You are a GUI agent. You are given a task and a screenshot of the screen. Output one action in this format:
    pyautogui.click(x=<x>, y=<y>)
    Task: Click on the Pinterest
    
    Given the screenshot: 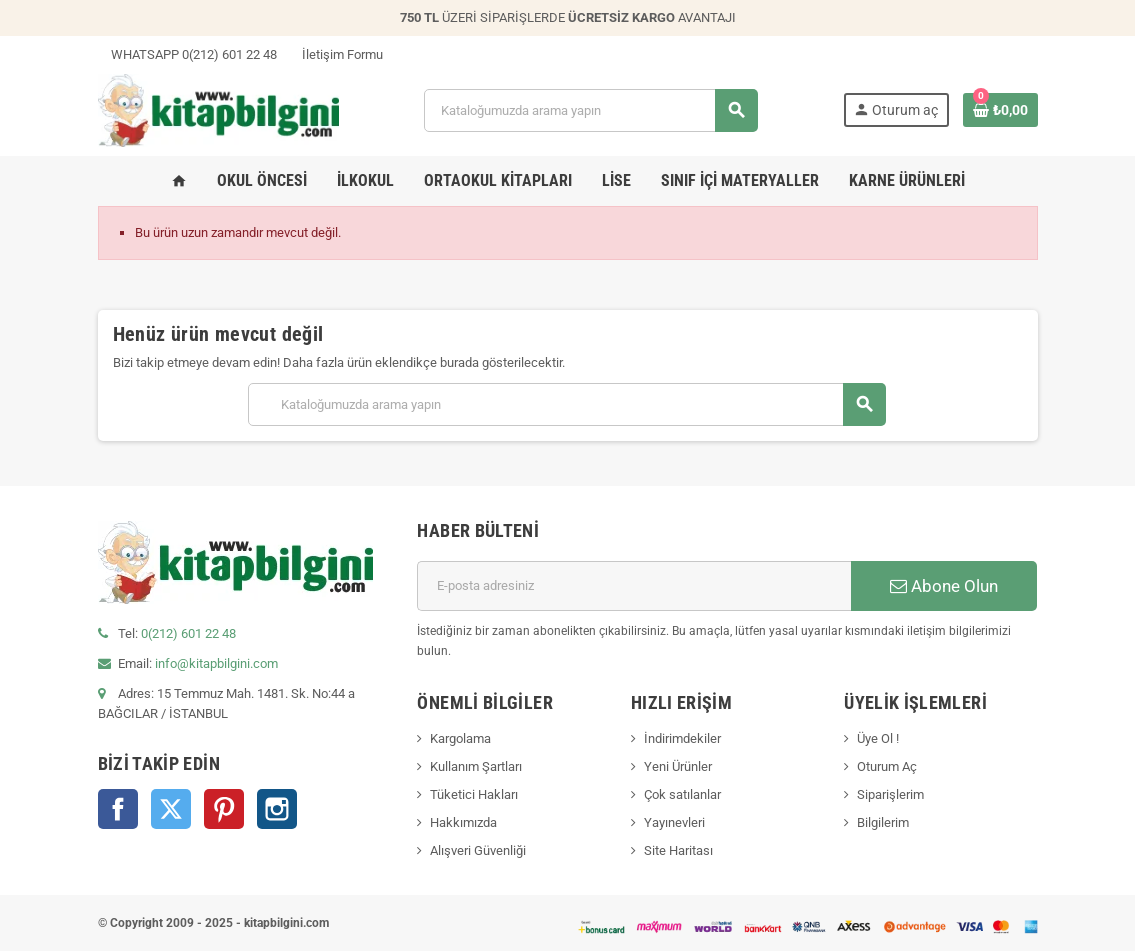 What is the action you would take?
    pyautogui.click(x=224, y=809)
    